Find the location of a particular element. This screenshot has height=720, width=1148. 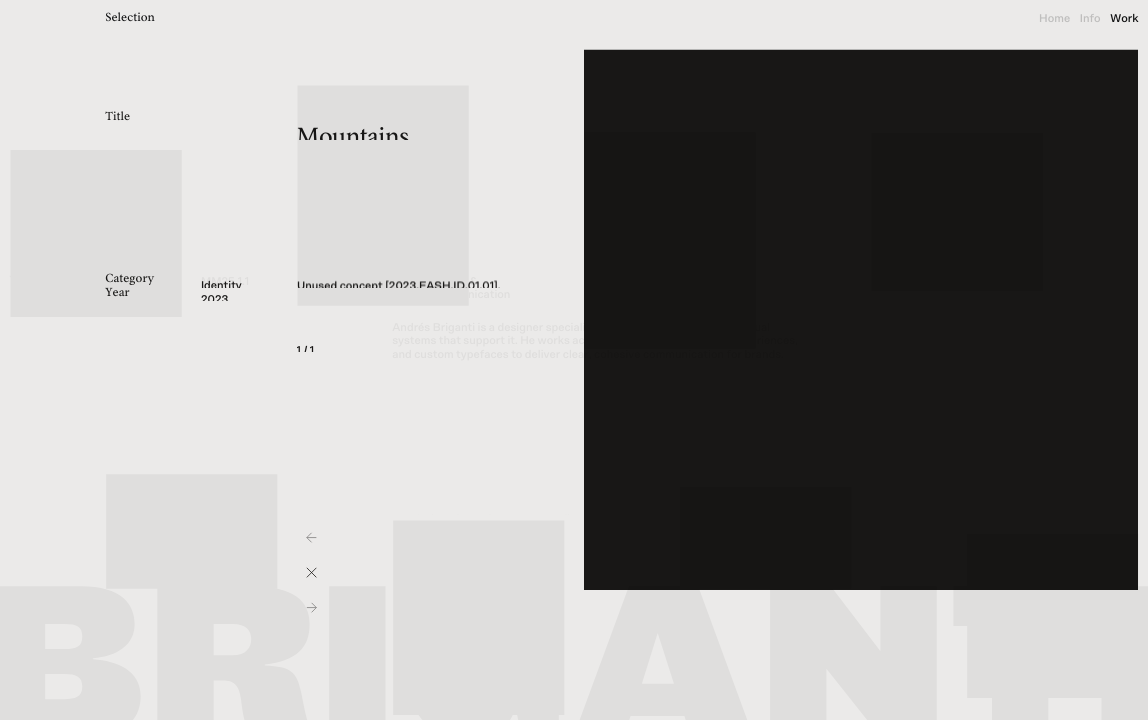

[title] is located at coordinates (143, 19).